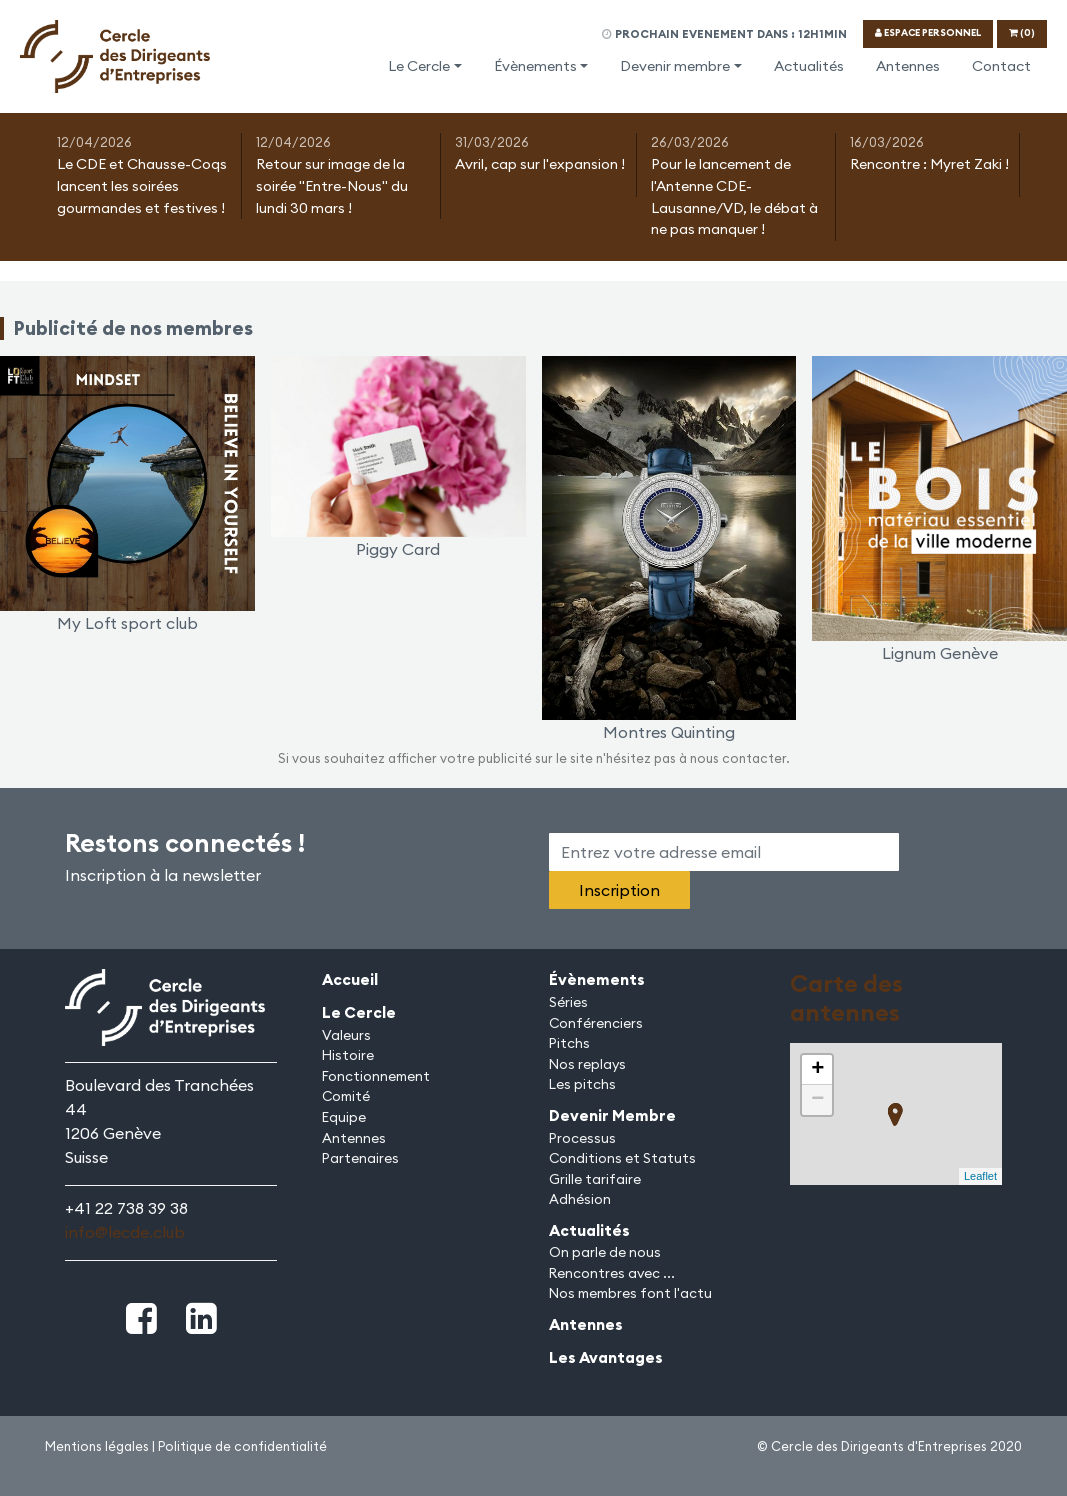 The image size is (1067, 1496). I want to click on Adhésion, so click(580, 1199).